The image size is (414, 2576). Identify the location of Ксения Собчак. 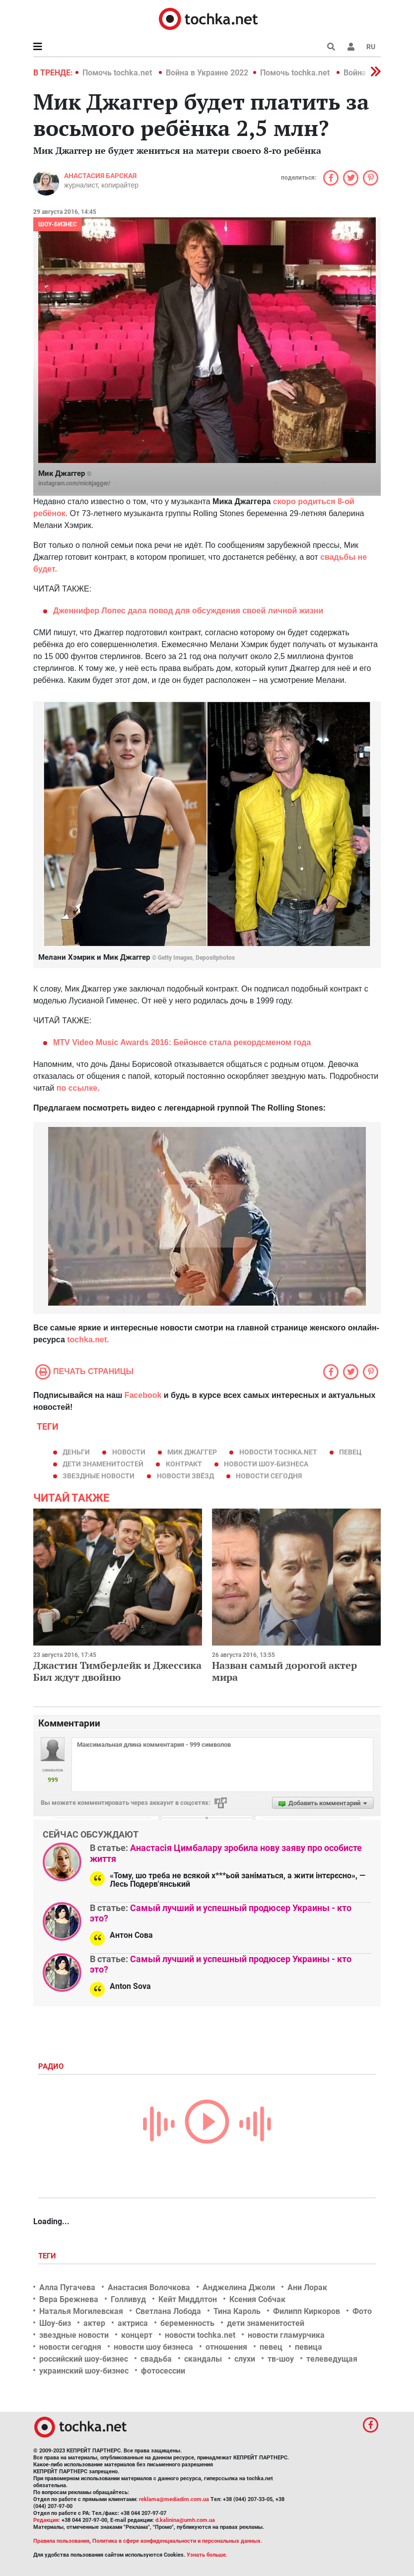
(257, 2299).